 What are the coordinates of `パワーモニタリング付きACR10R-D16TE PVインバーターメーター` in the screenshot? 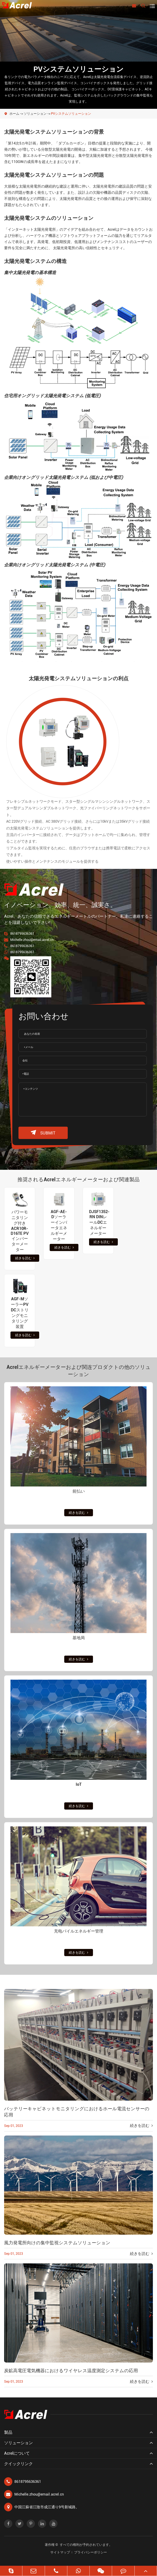 It's located at (20, 1230).